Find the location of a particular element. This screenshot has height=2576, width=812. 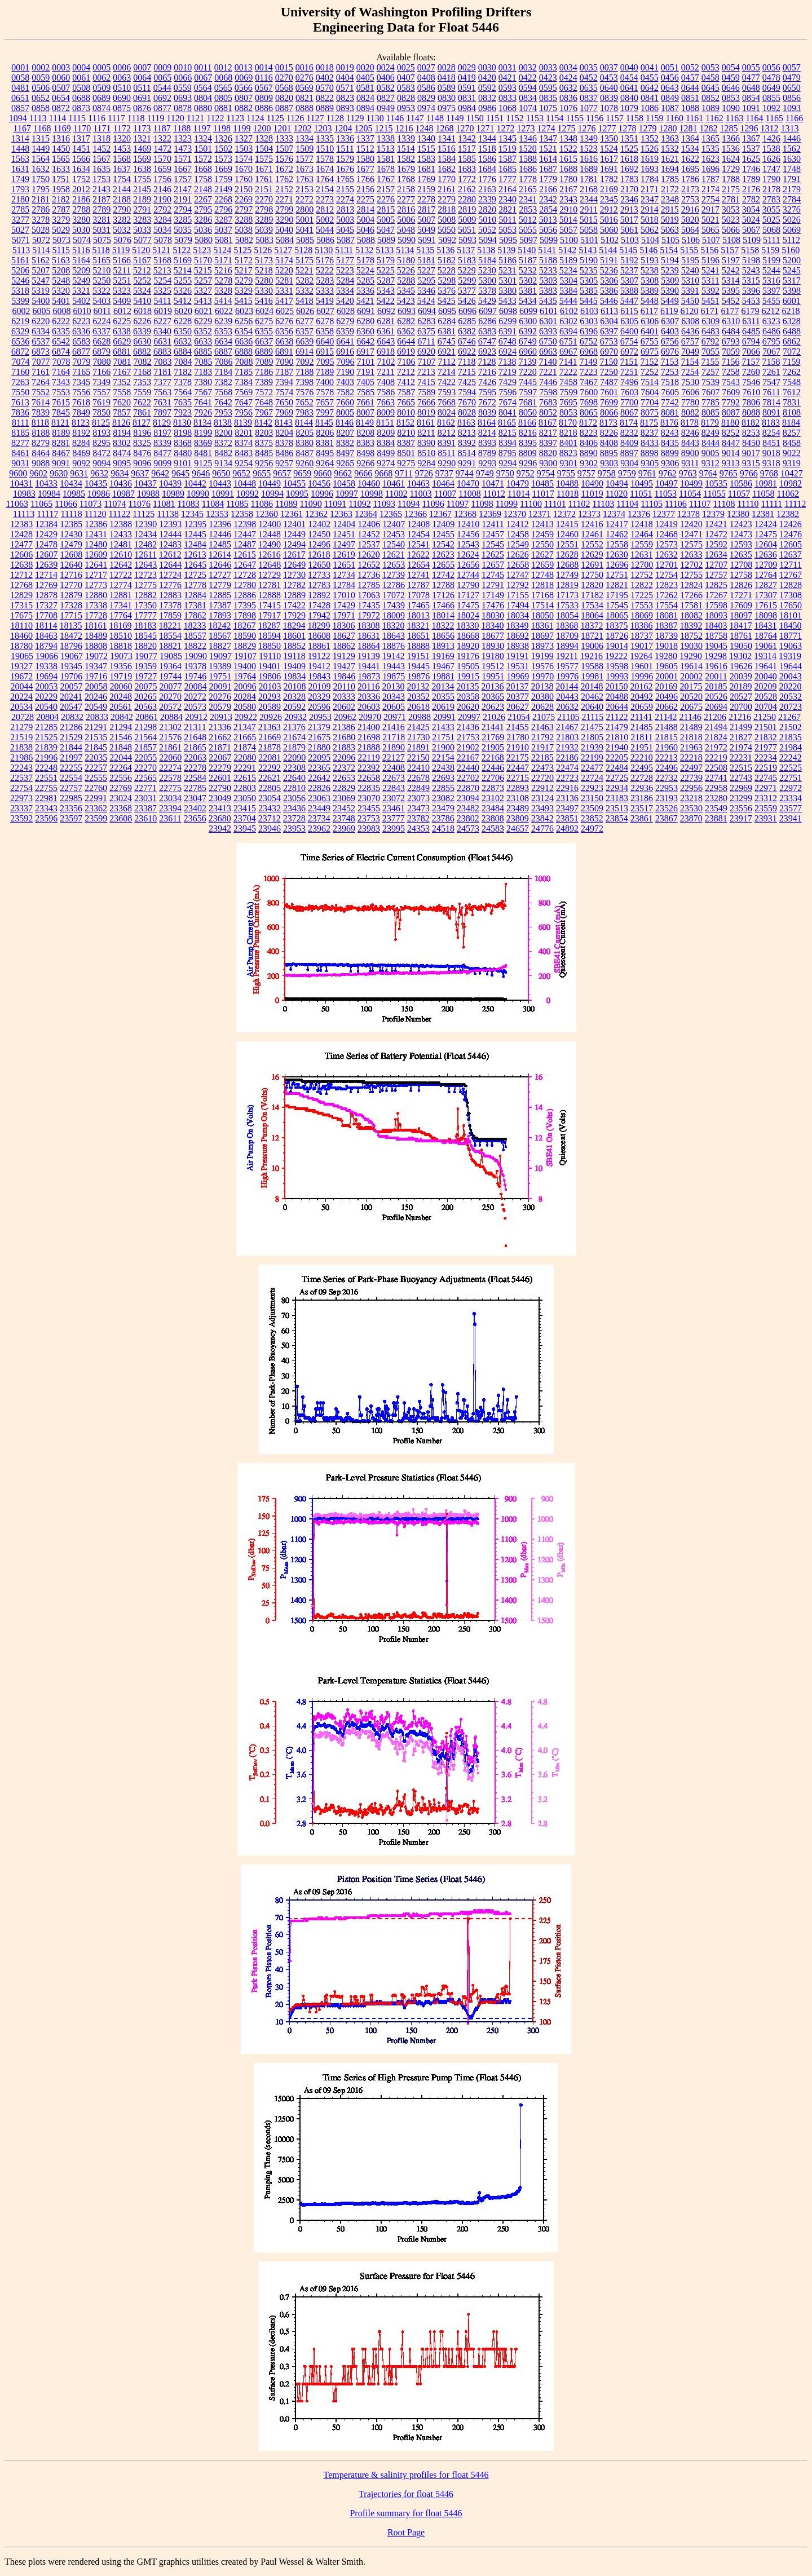

9750 is located at coordinates (505, 473).